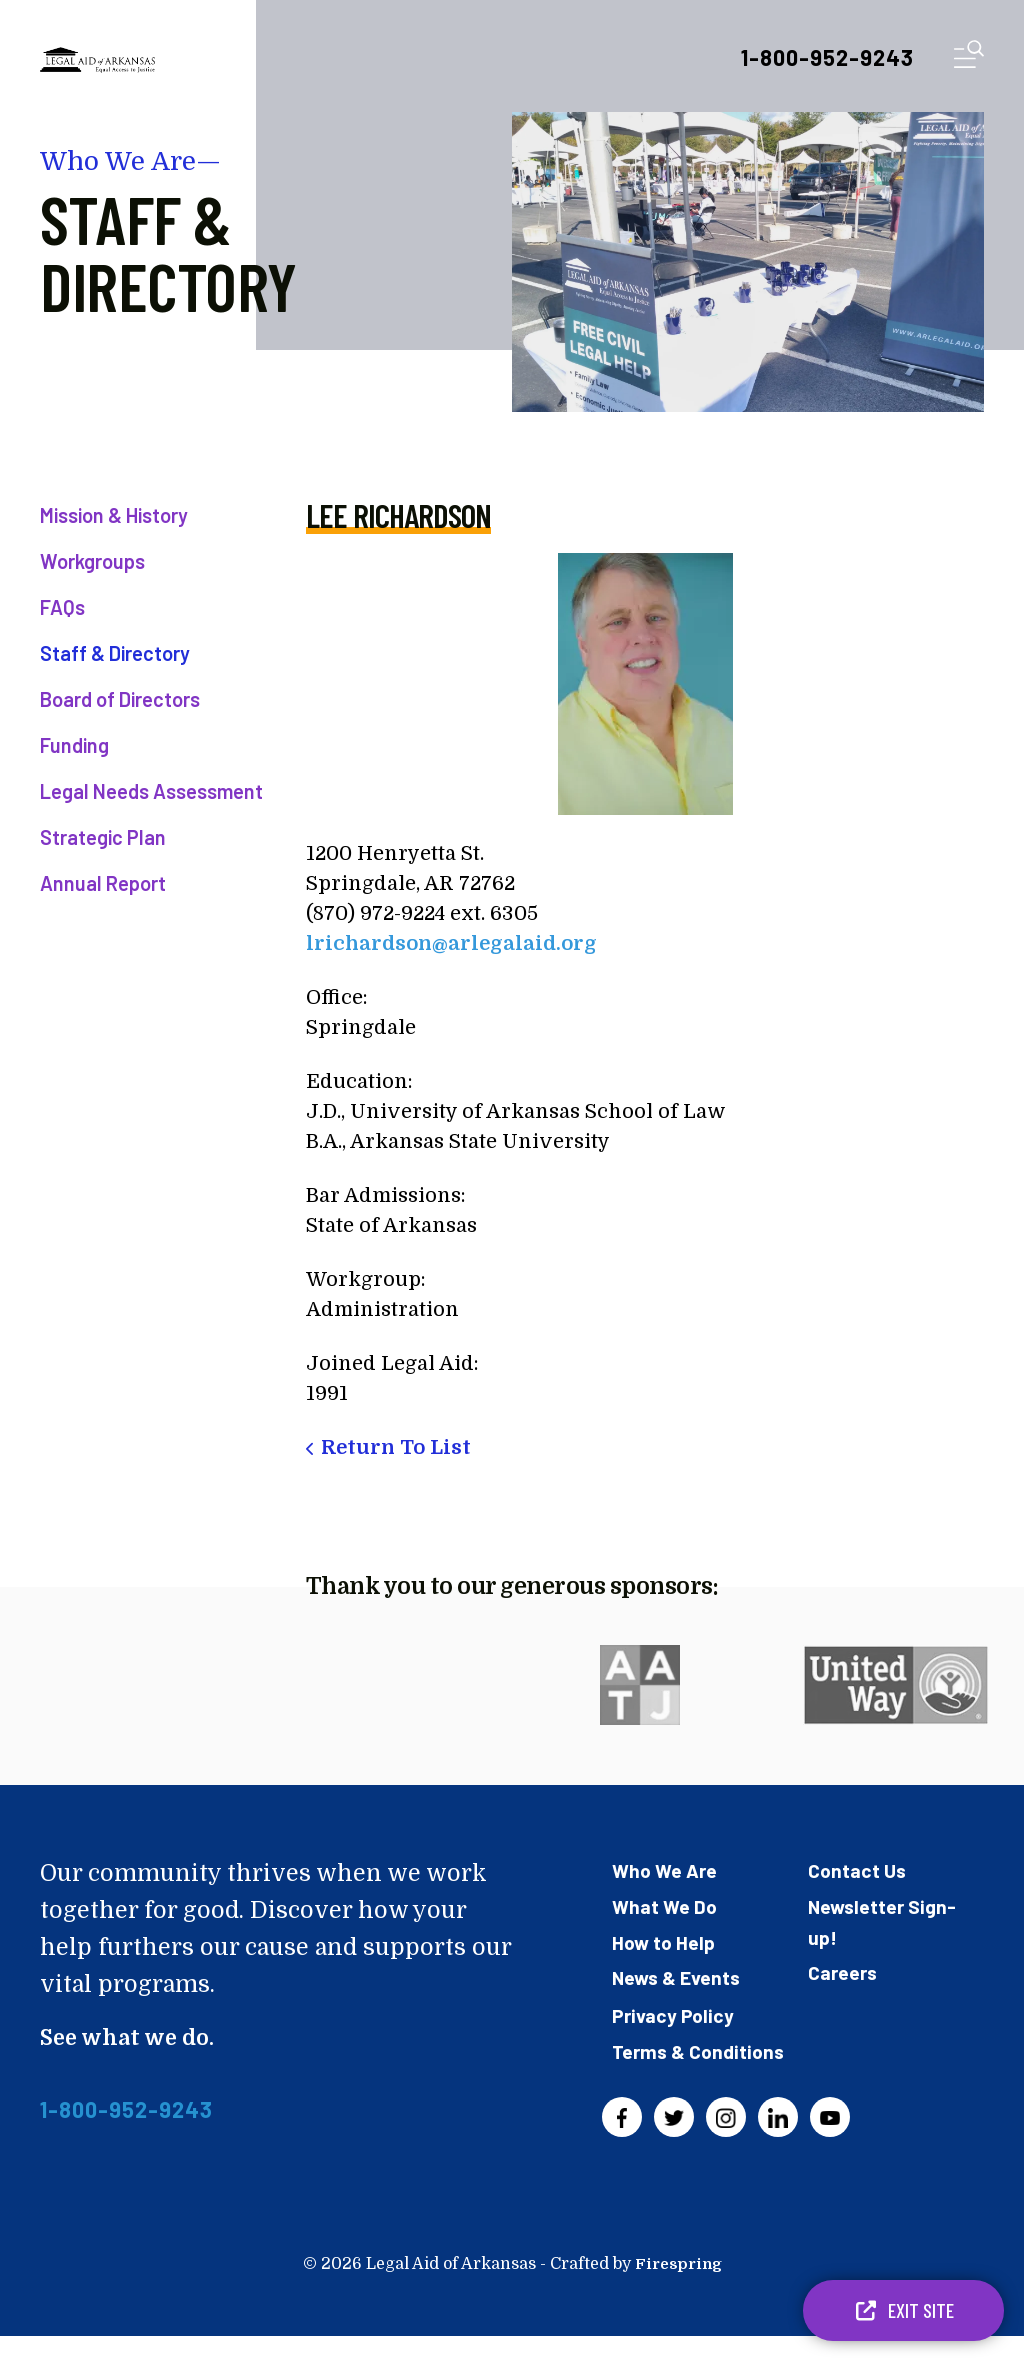 The height and width of the screenshot is (2361, 1024). I want to click on Exit Site, so click(903, 2310).